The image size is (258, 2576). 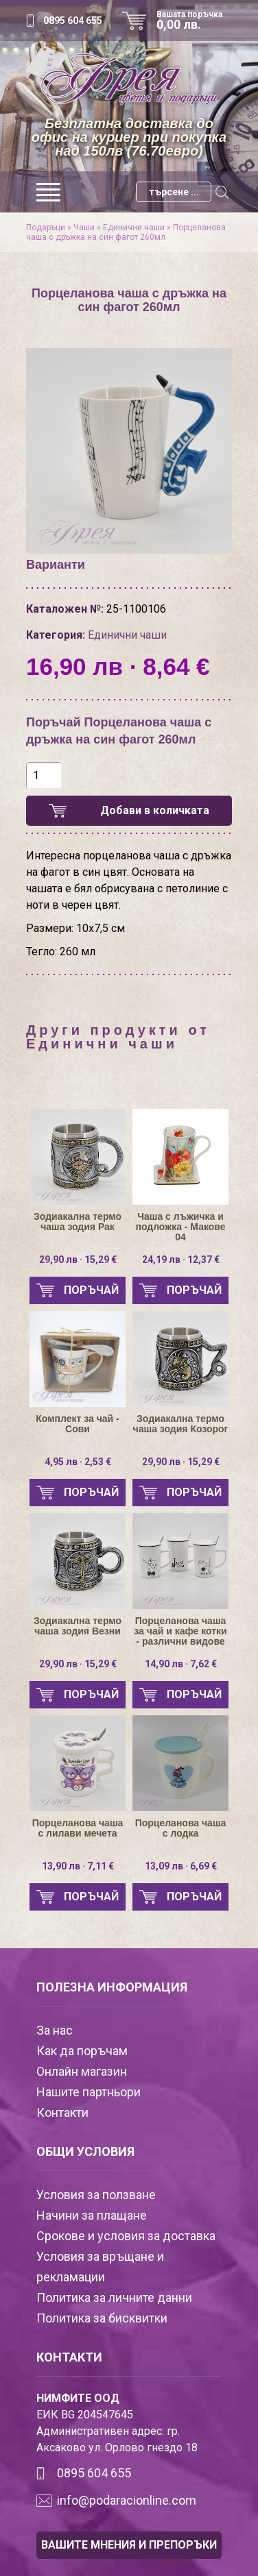 What do you see at coordinates (194, 20) in the screenshot?
I see `Вашата поръчка` at bounding box center [194, 20].